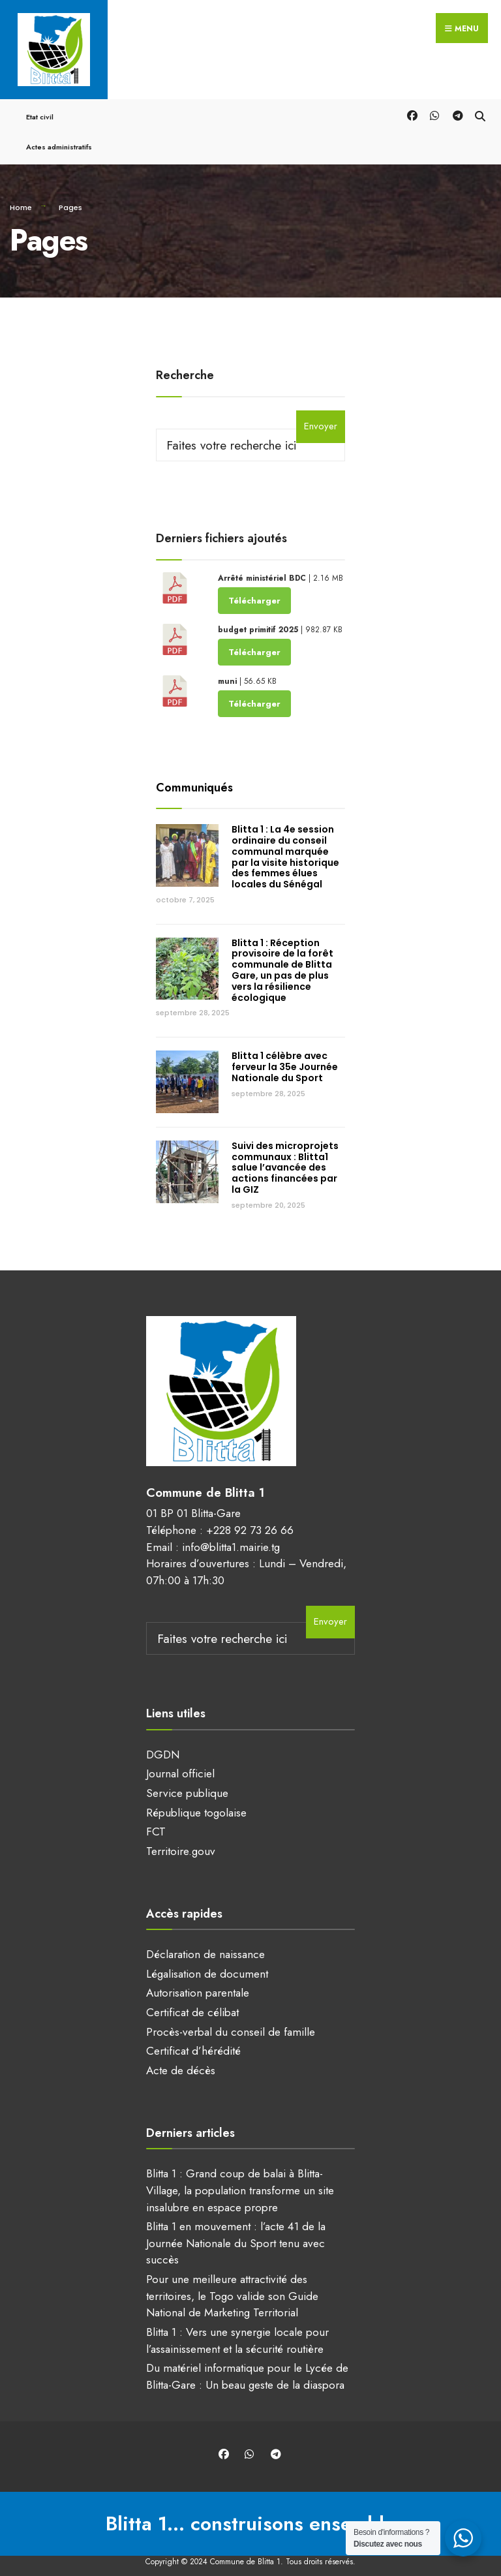 This screenshot has height=2576, width=501. I want to click on Blitta 1 : Vers une synergie locale pour l’assainissement et la sécurité routière, so click(237, 2329).